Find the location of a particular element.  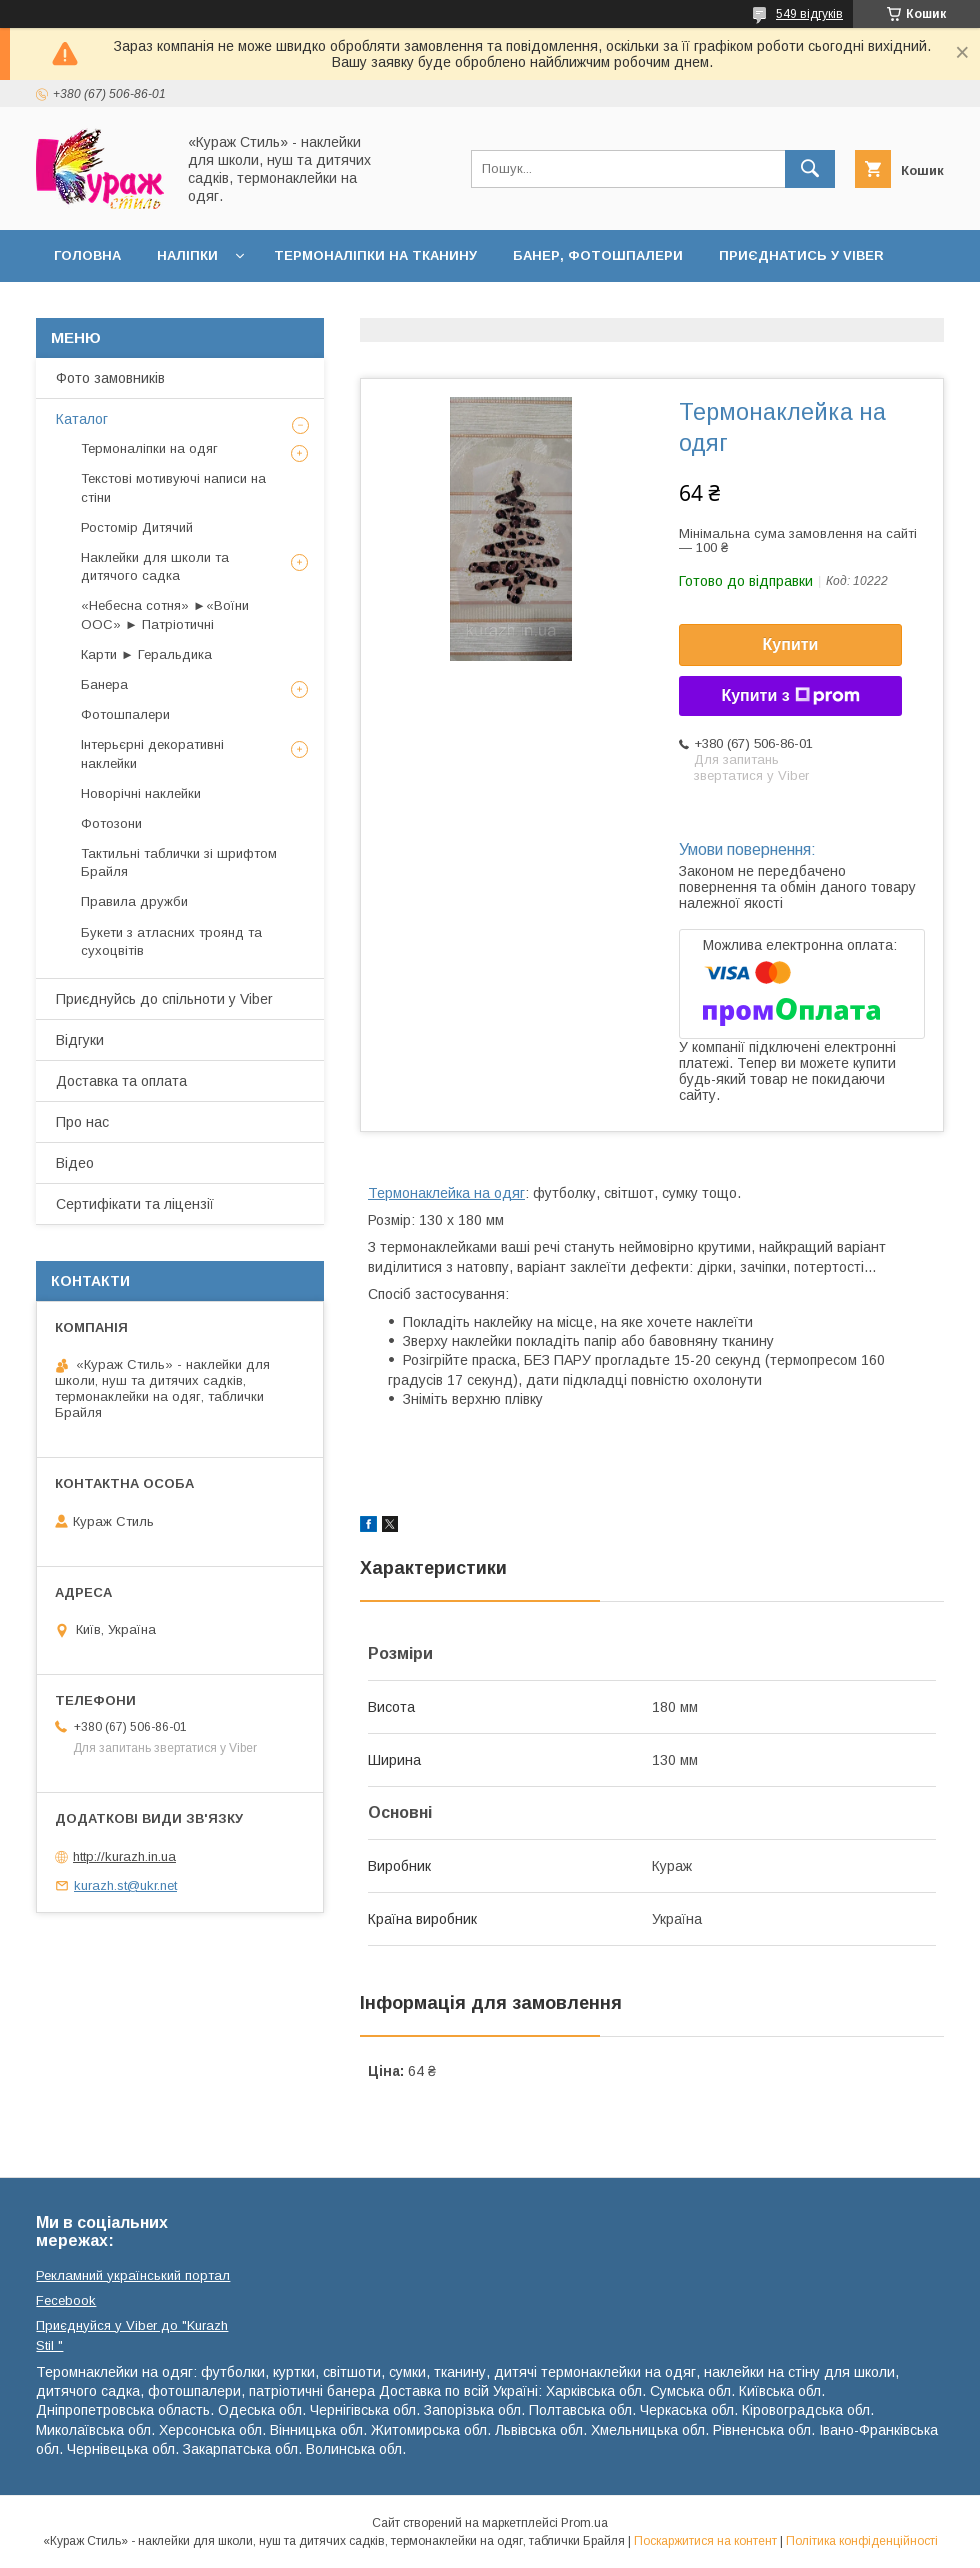

kurazh.st@ukr.net is located at coordinates (125, 1885).